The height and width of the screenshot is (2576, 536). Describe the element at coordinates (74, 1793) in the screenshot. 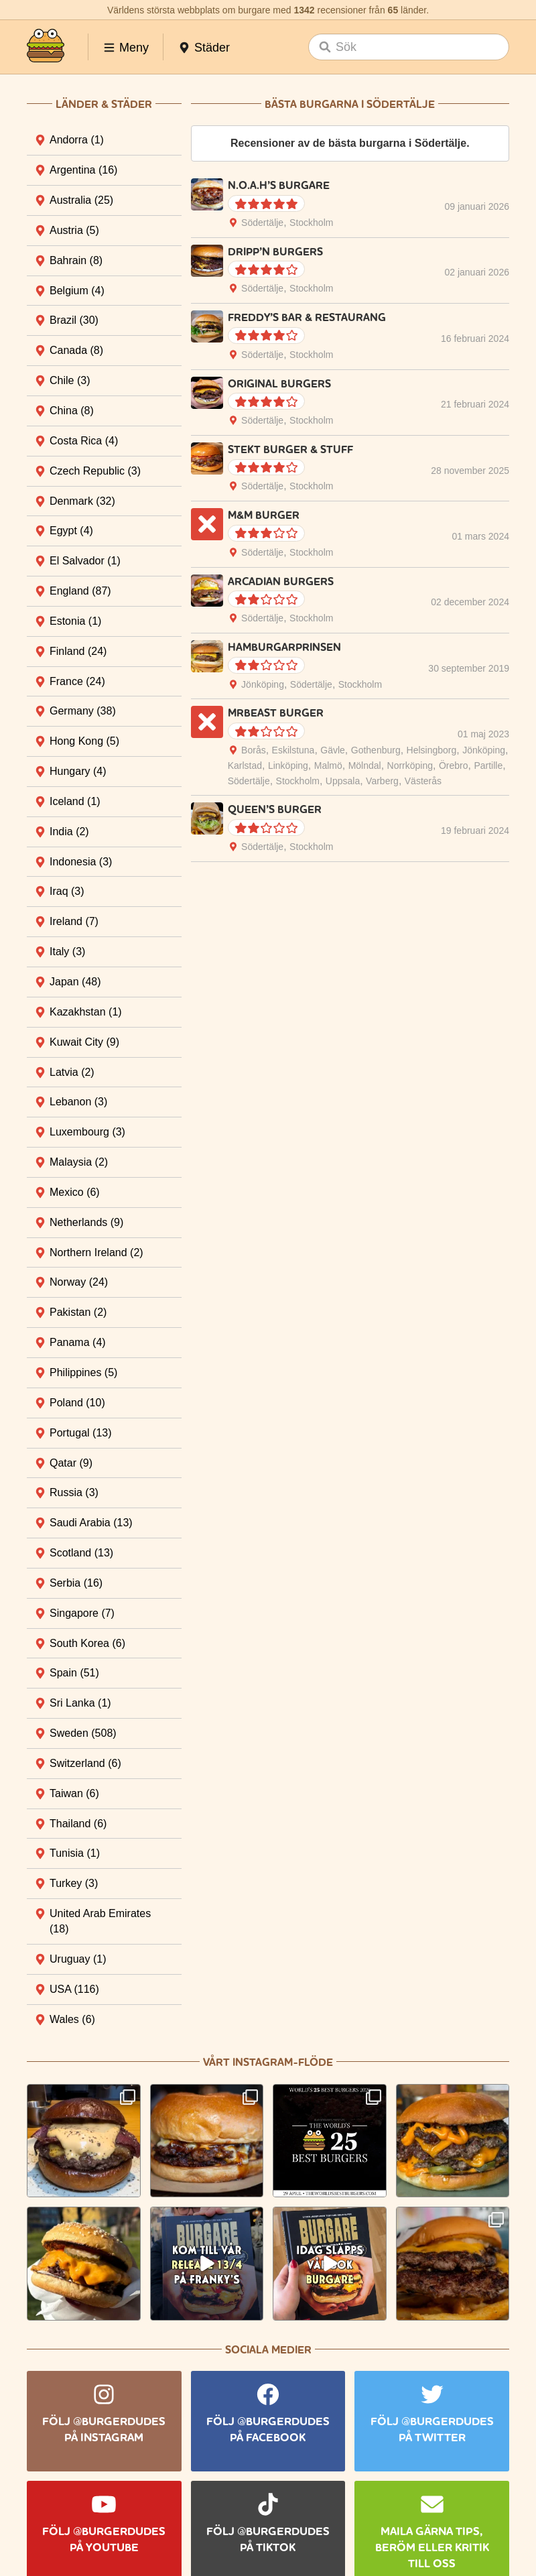

I see `Taiwan [tab]` at that location.